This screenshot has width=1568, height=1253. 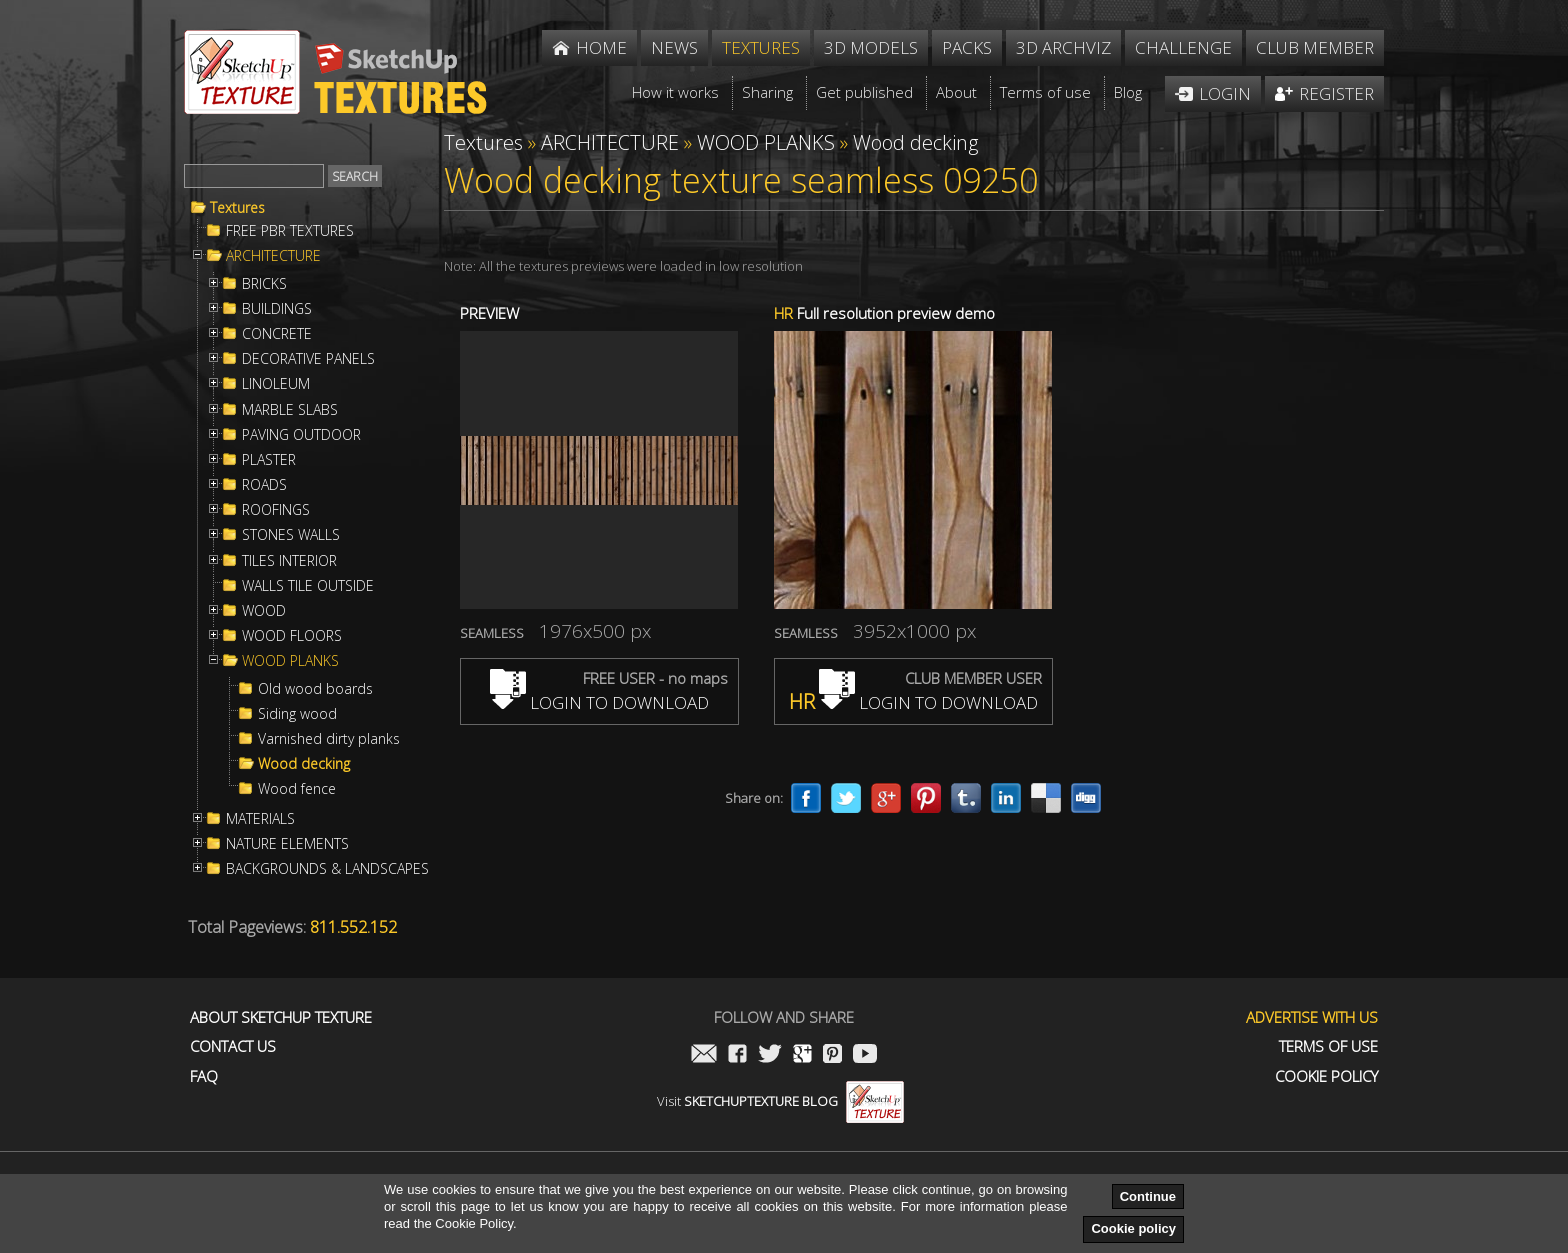 I want to click on About Sketchup Texture, so click(x=281, y=1017).